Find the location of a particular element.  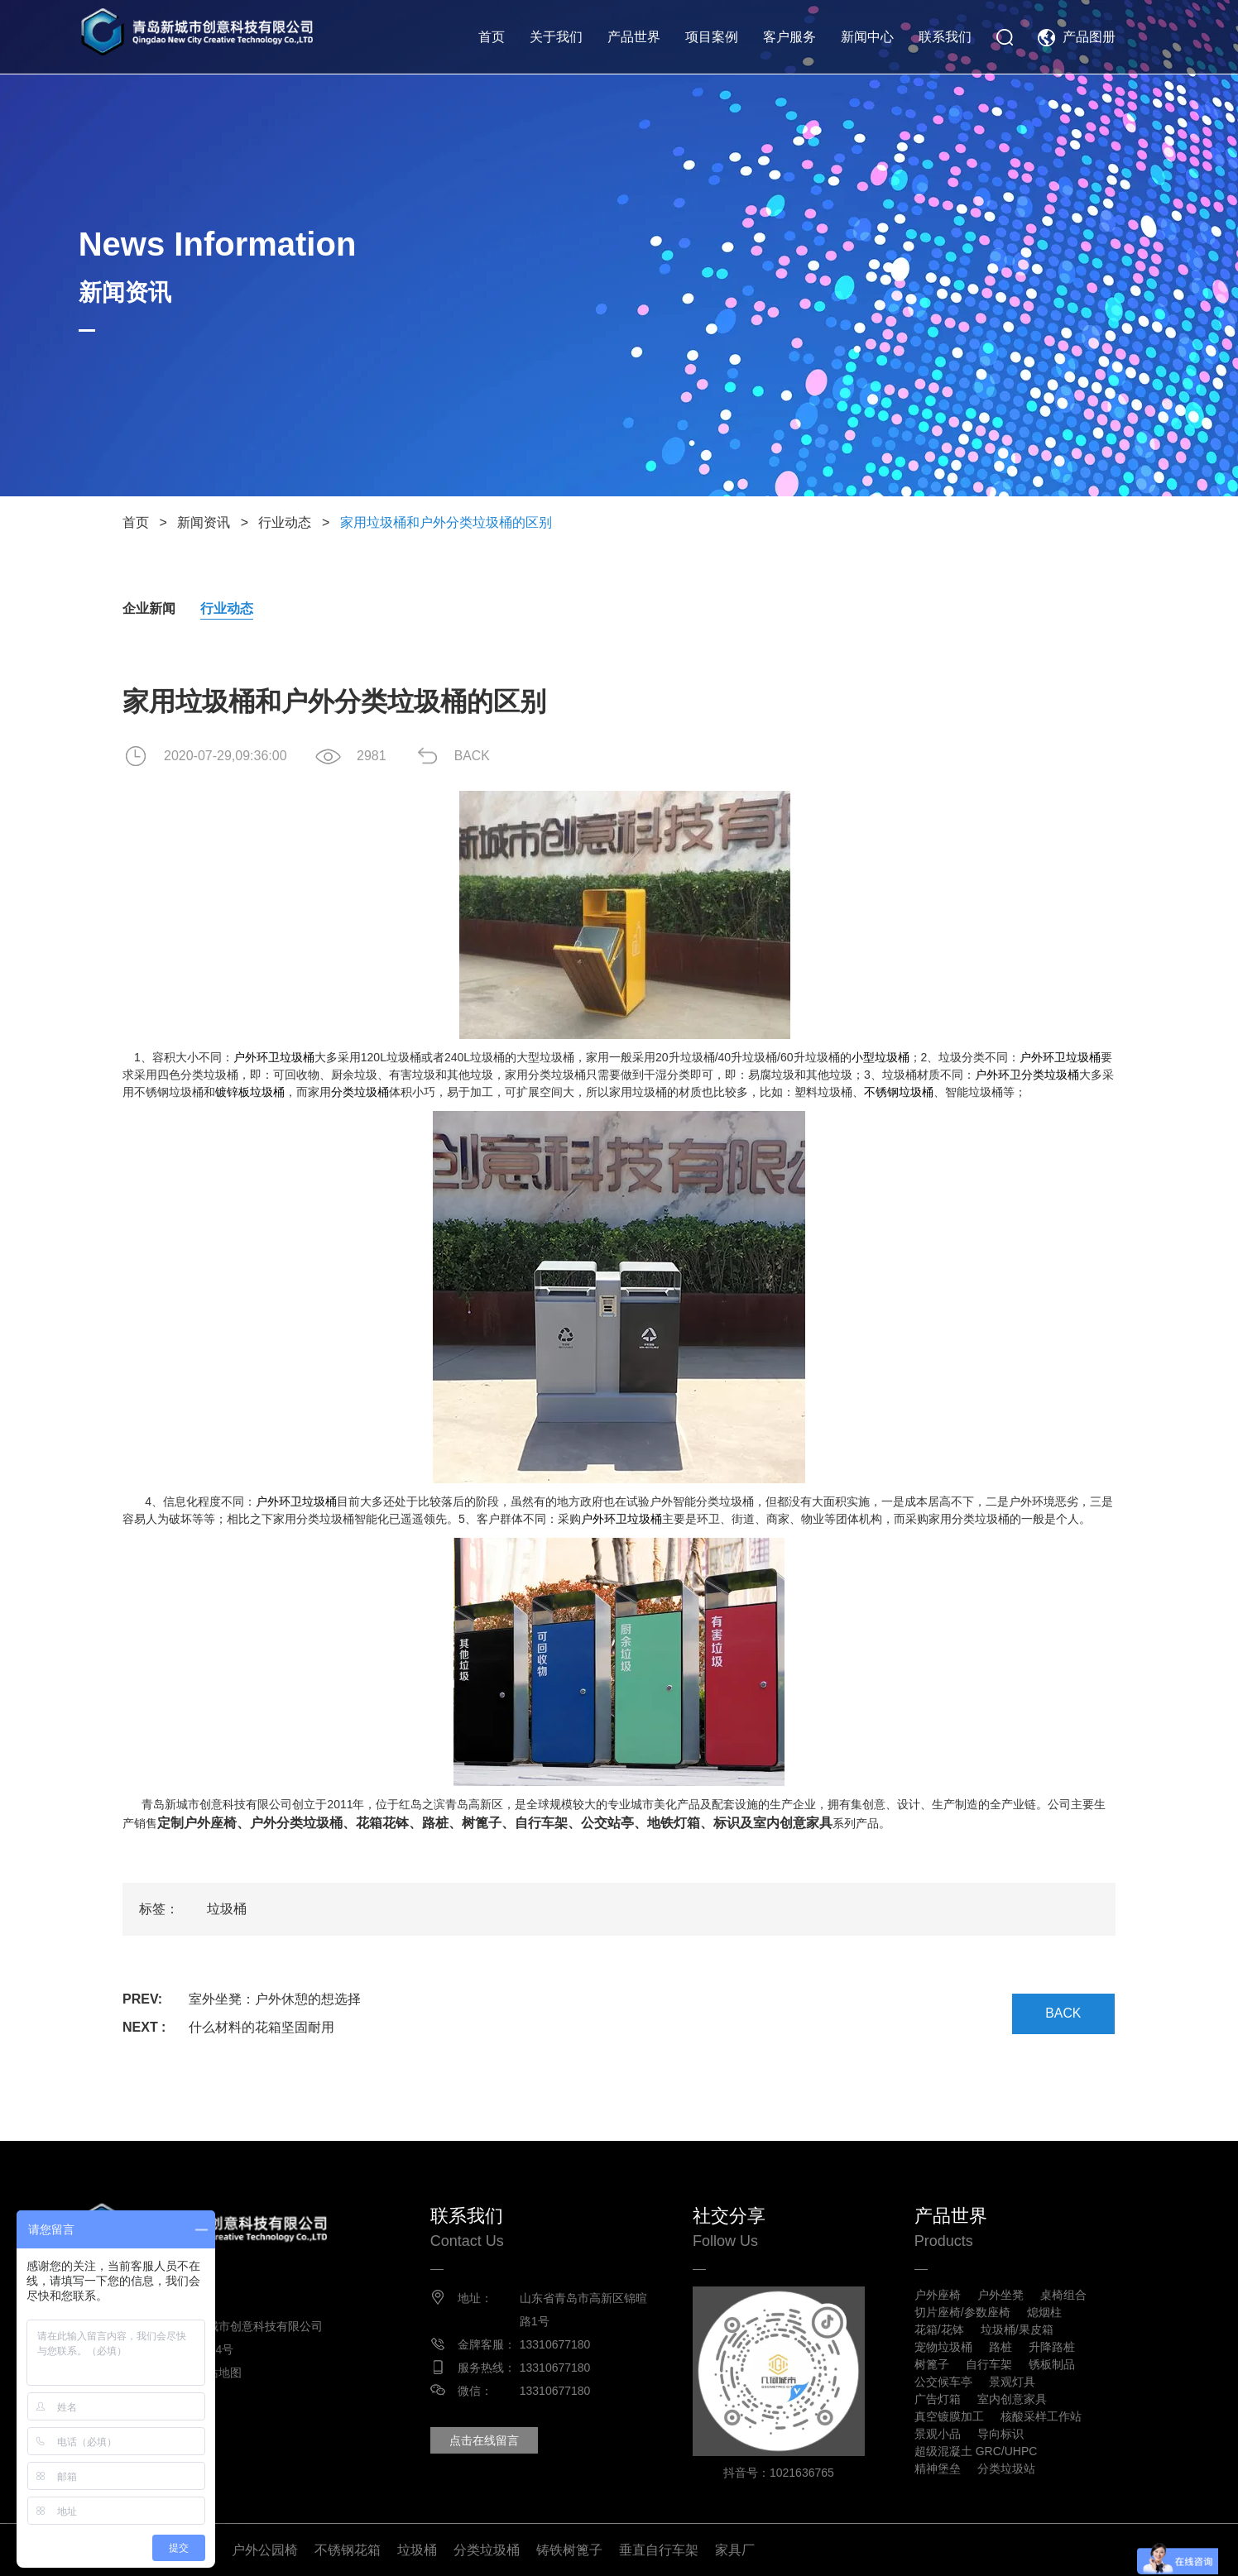

小型垃圾桶 is located at coordinates (880, 1057).